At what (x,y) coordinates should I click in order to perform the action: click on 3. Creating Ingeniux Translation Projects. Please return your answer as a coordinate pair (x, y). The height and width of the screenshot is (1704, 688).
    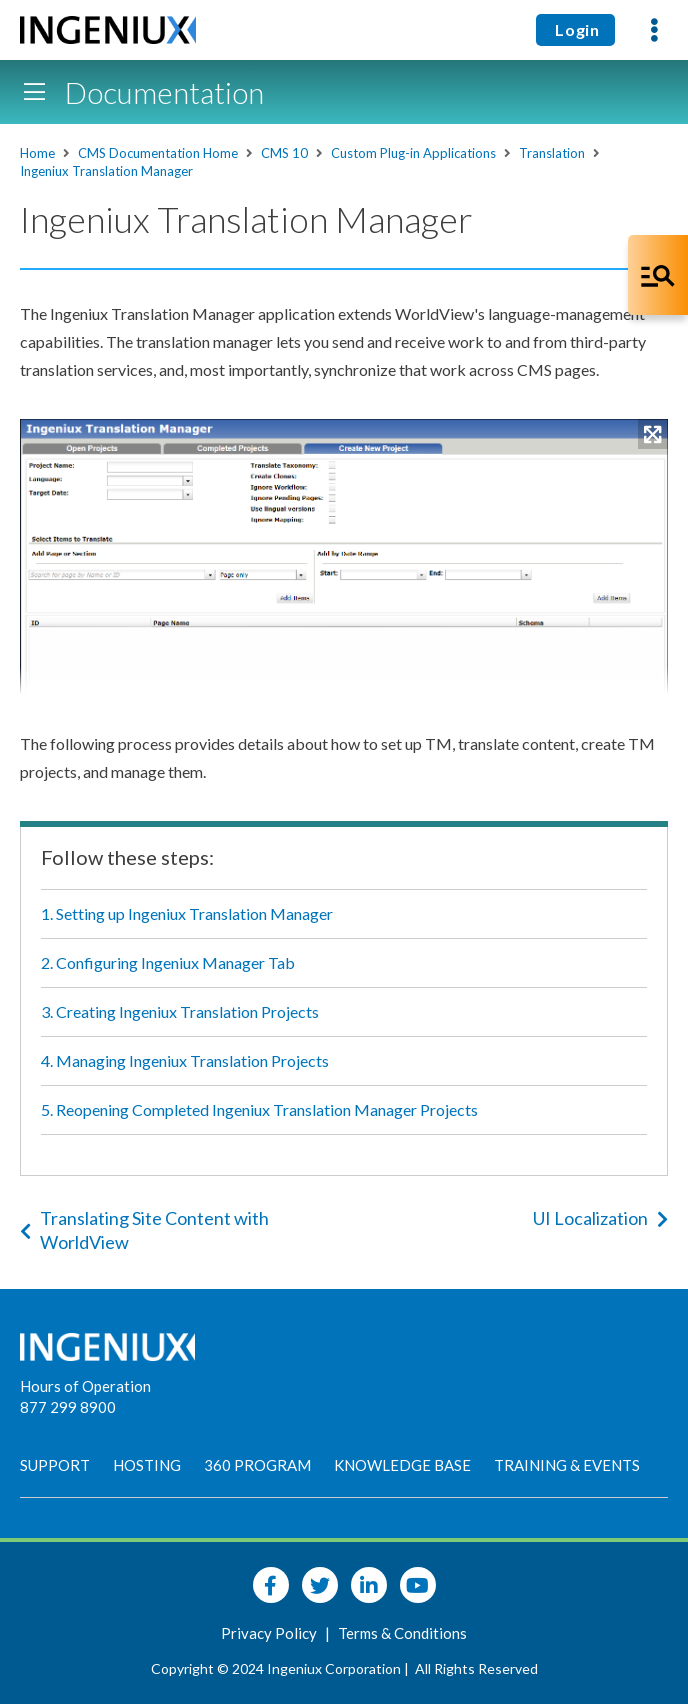
    Looking at the image, I should click on (180, 1011).